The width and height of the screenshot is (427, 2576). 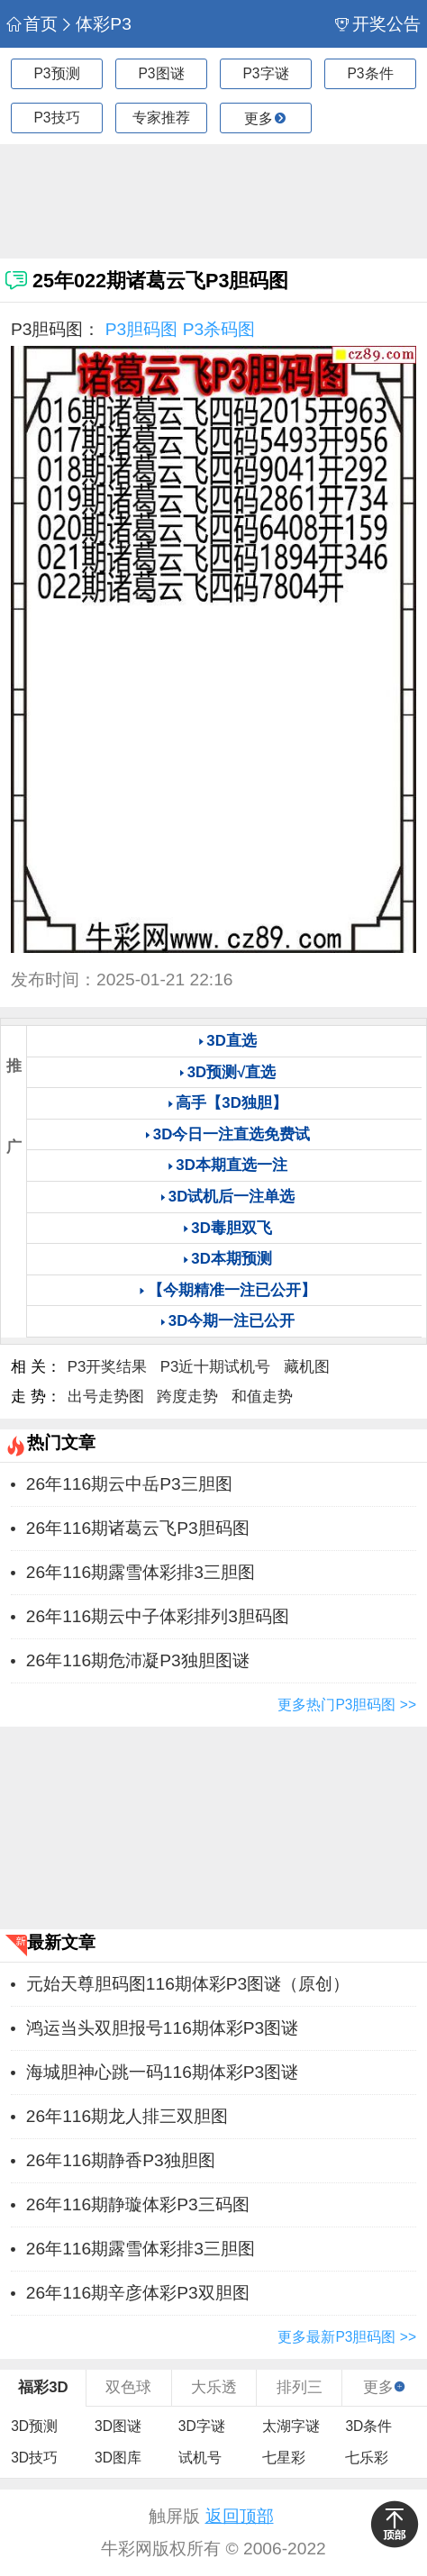 What do you see at coordinates (239, 2516) in the screenshot?
I see `返回顶部` at bounding box center [239, 2516].